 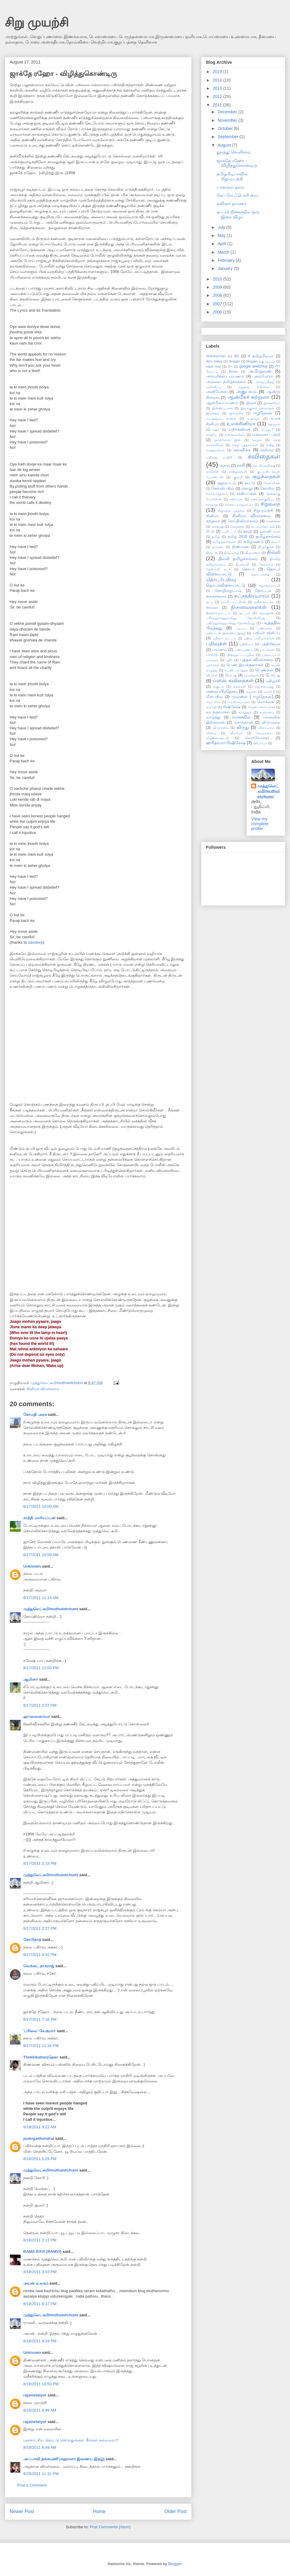 I want to click on மெட்ரோ, so click(x=213, y=702).